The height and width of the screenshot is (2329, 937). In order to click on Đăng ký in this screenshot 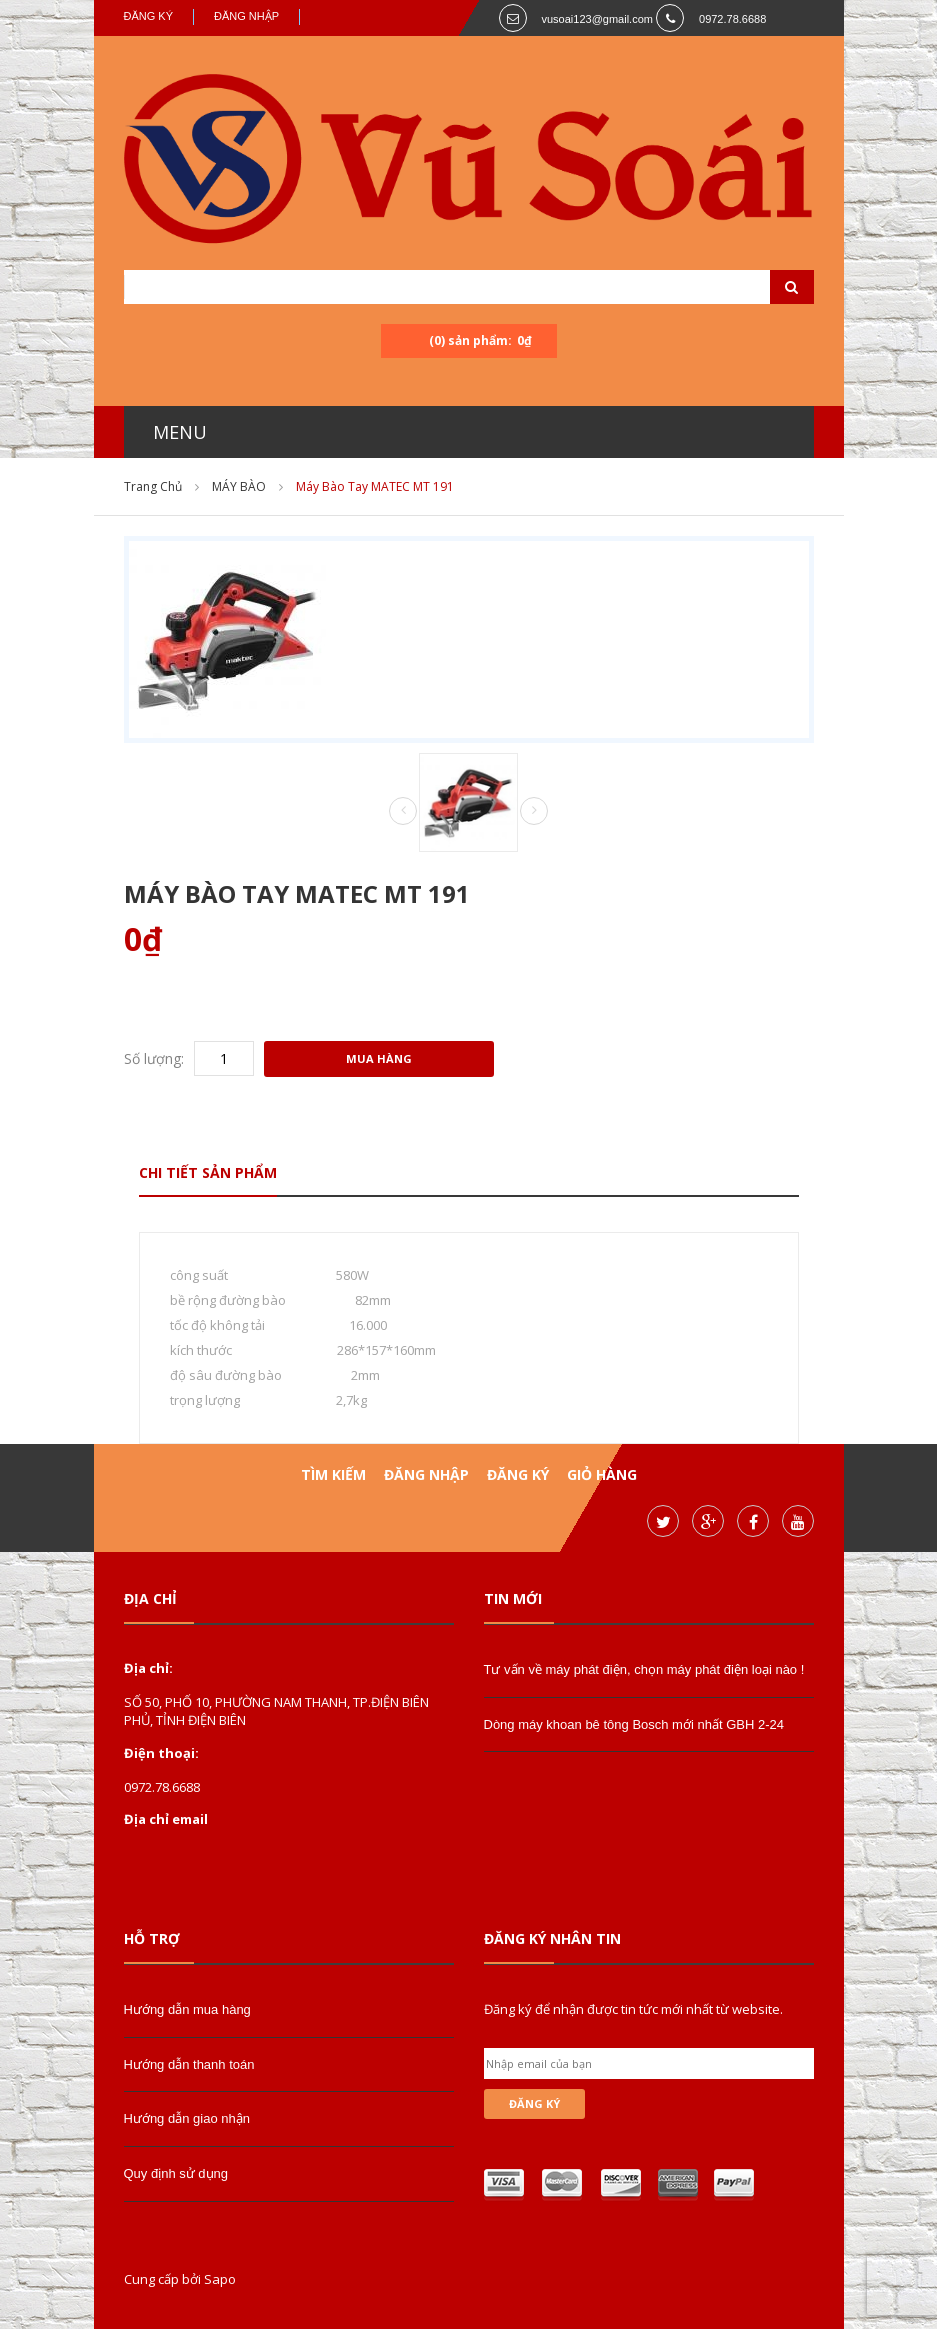, I will do `click(149, 16)`.